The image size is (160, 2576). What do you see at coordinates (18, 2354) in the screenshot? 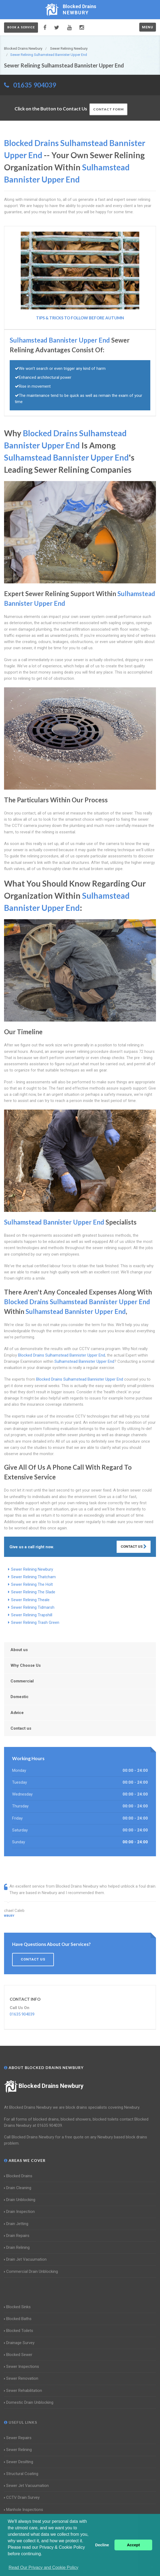
I see `Blocked Sewer` at bounding box center [18, 2354].